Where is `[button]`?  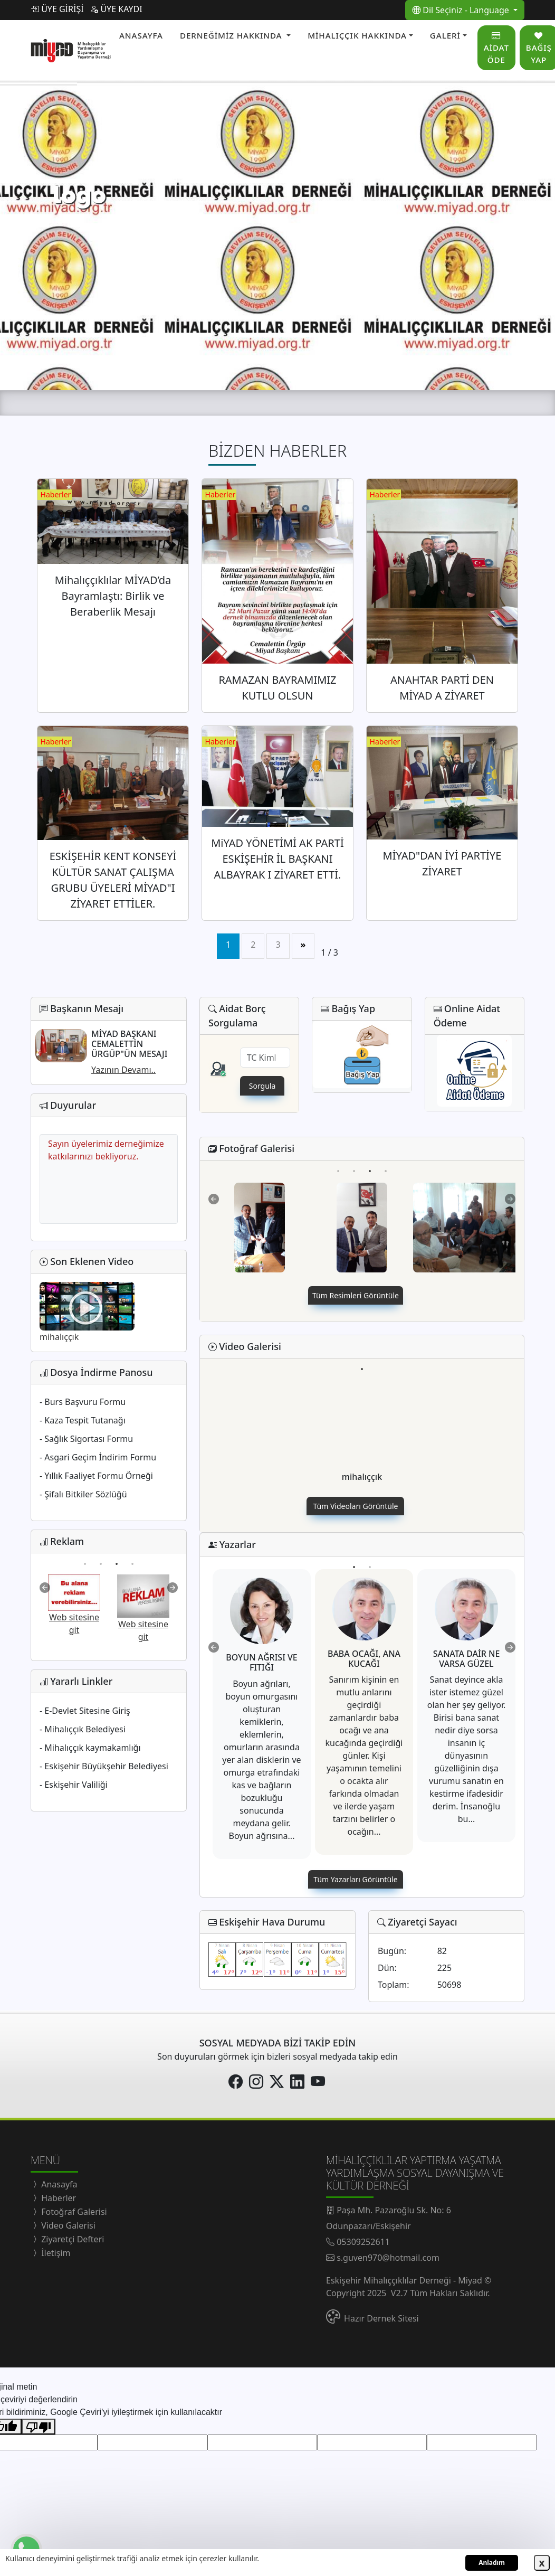
[button] is located at coordinates (235, 35).